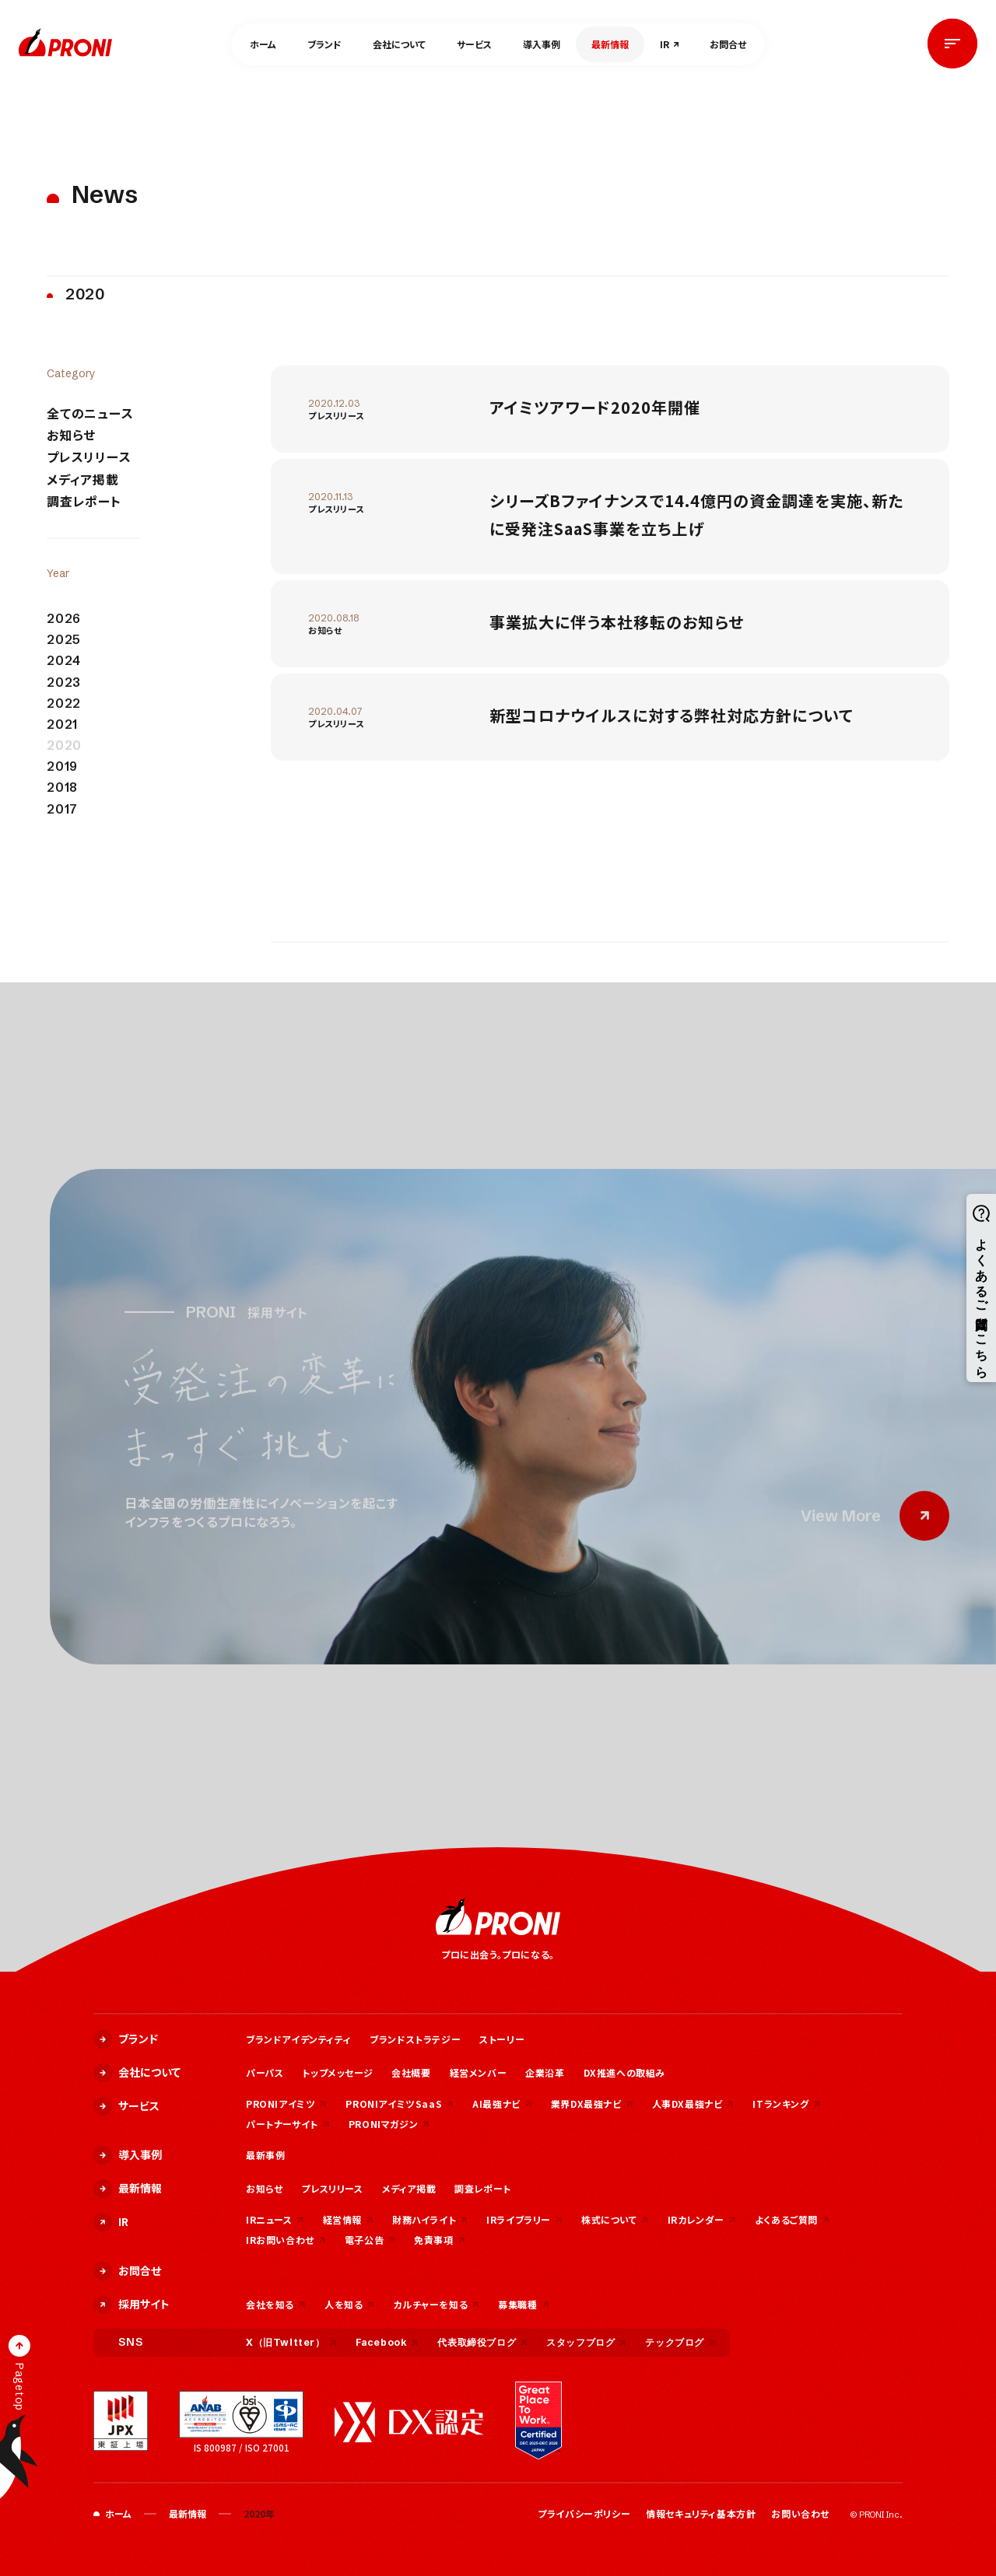 This screenshot has height=2576, width=996. I want to click on IRライブラリー, so click(524, 2219).